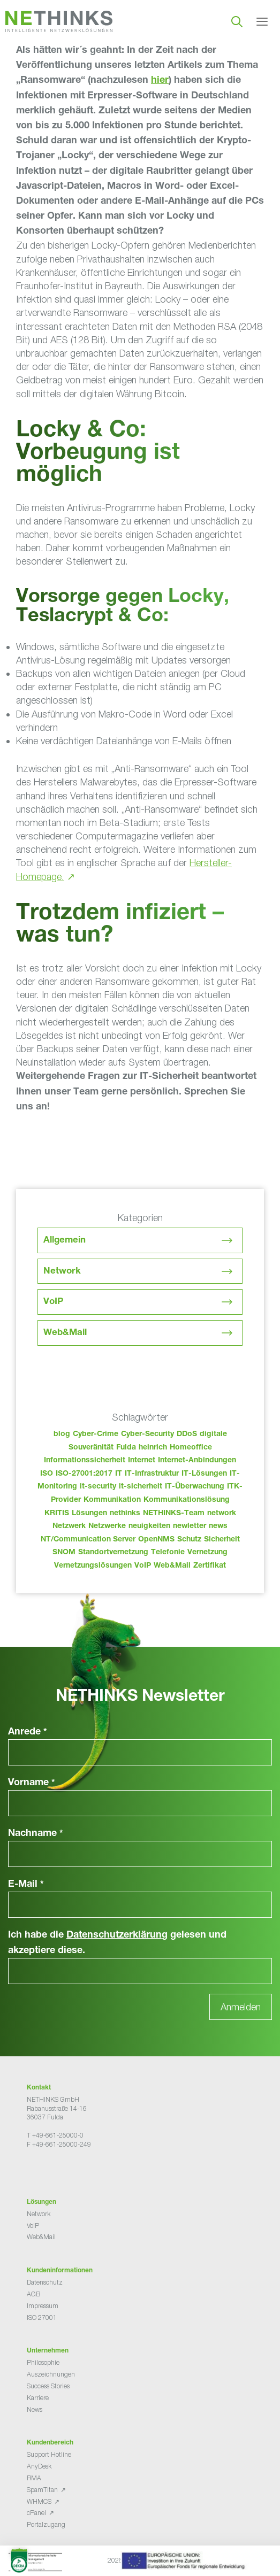 The image size is (280, 2576). Describe the element at coordinates (207, 1552) in the screenshot. I see `Vernetzung [Vernetzung (32 Einträge)]` at that location.